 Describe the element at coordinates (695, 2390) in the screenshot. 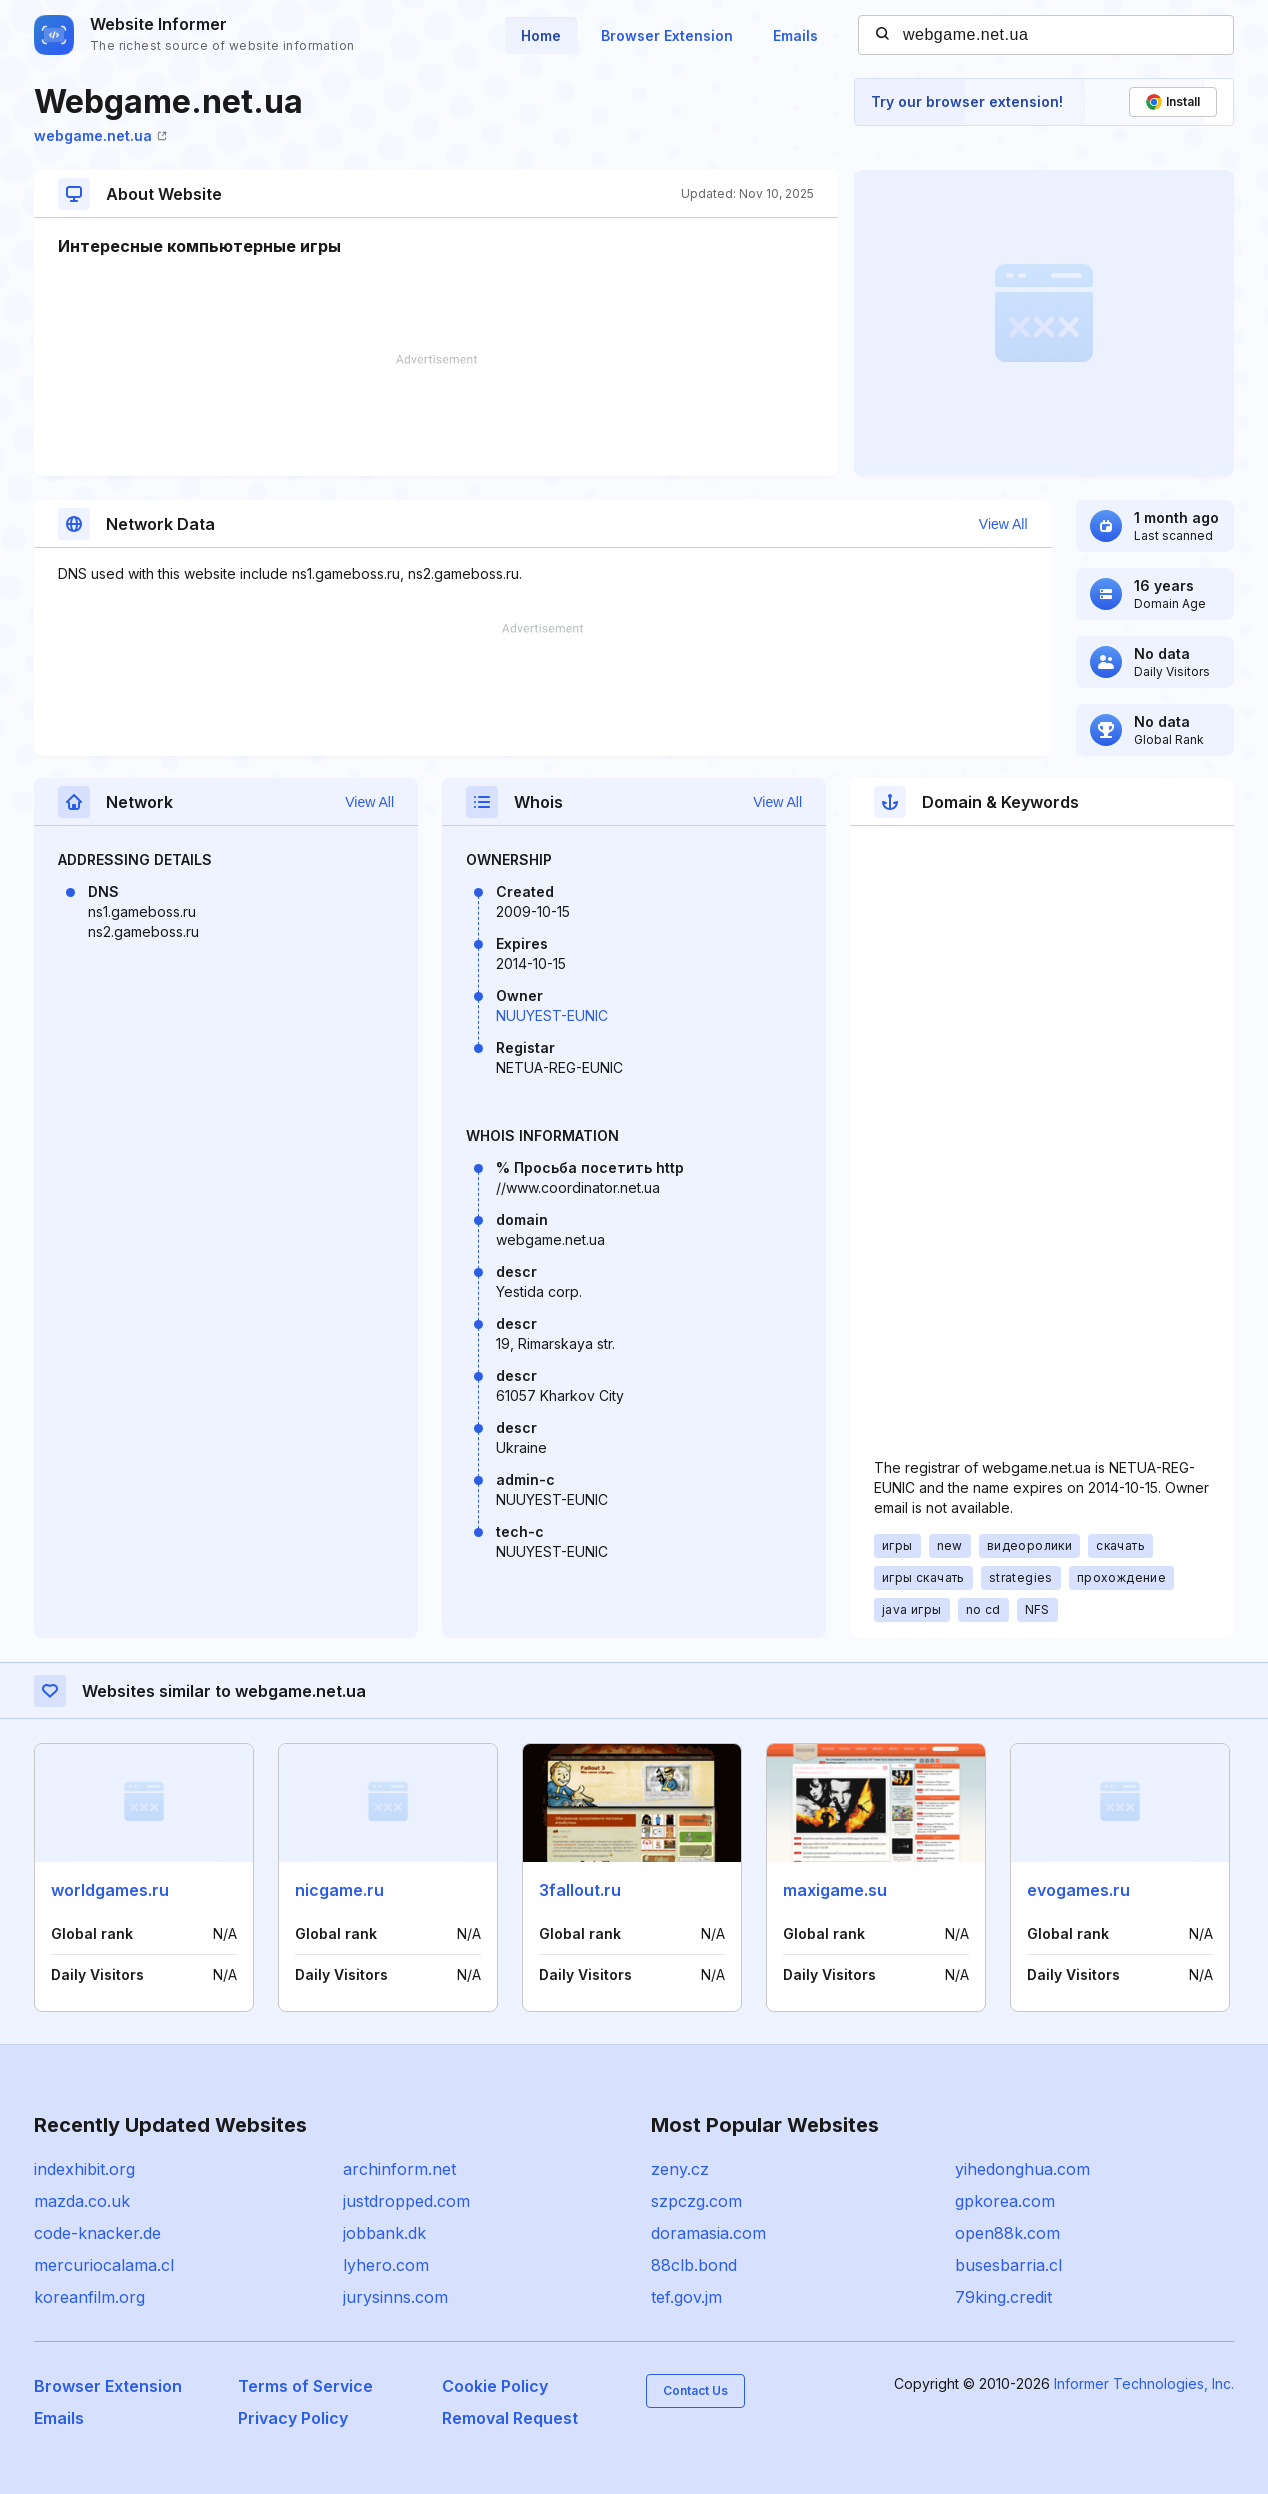

I see `Contact Us` at that location.